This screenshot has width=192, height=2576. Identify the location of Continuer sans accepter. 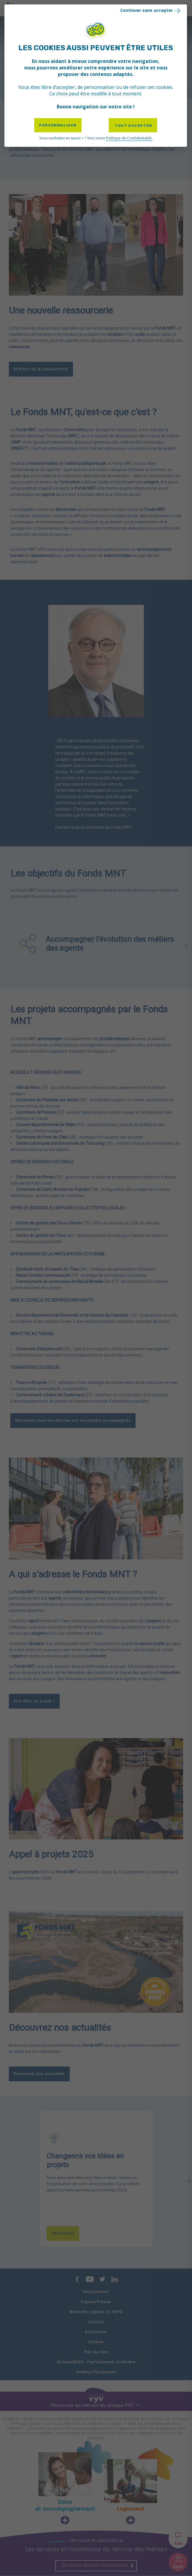
(150, 10).